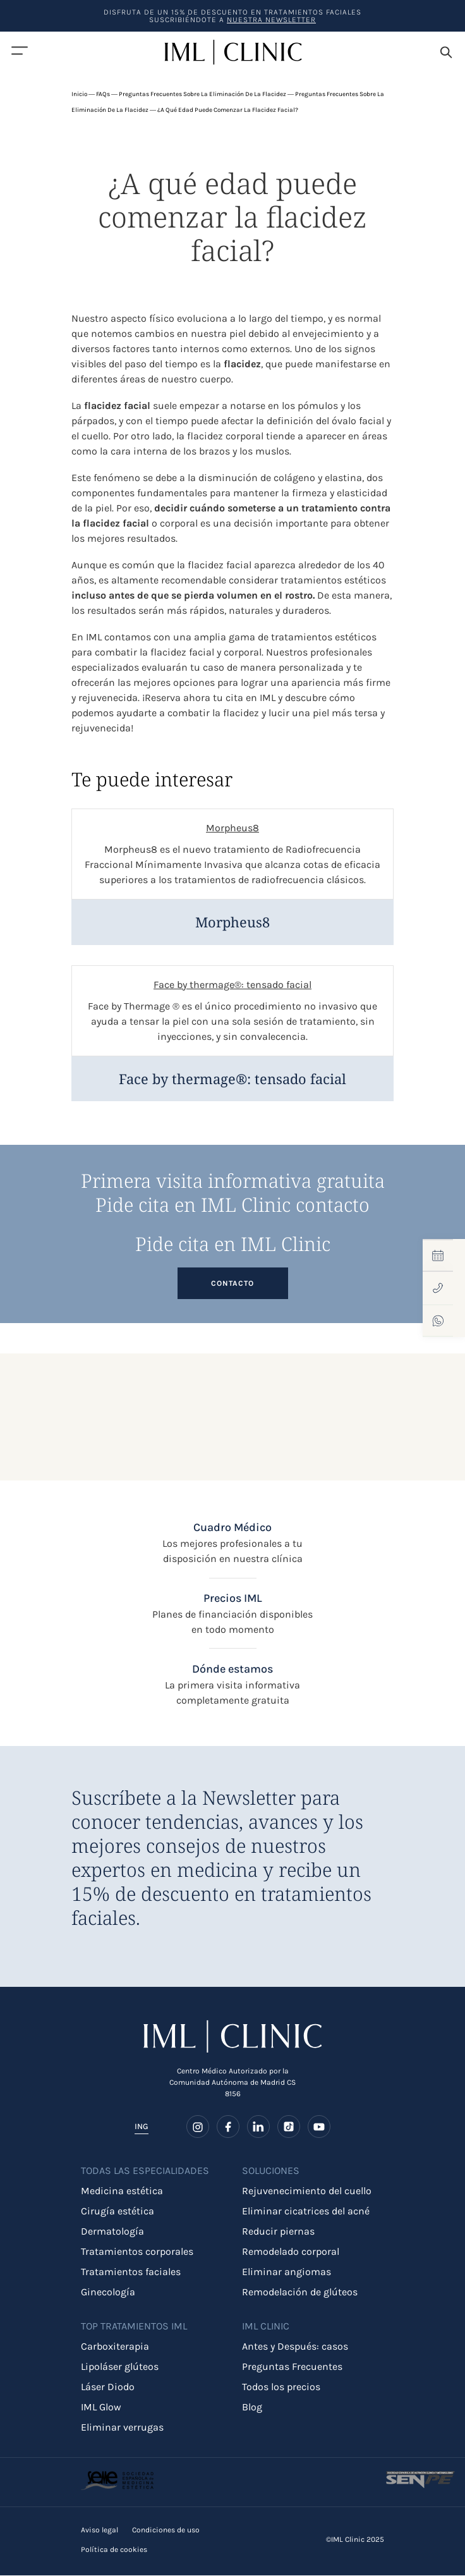 This screenshot has height=2576, width=465. Describe the element at coordinates (166, 2530) in the screenshot. I see `Condiciones de uso` at that location.